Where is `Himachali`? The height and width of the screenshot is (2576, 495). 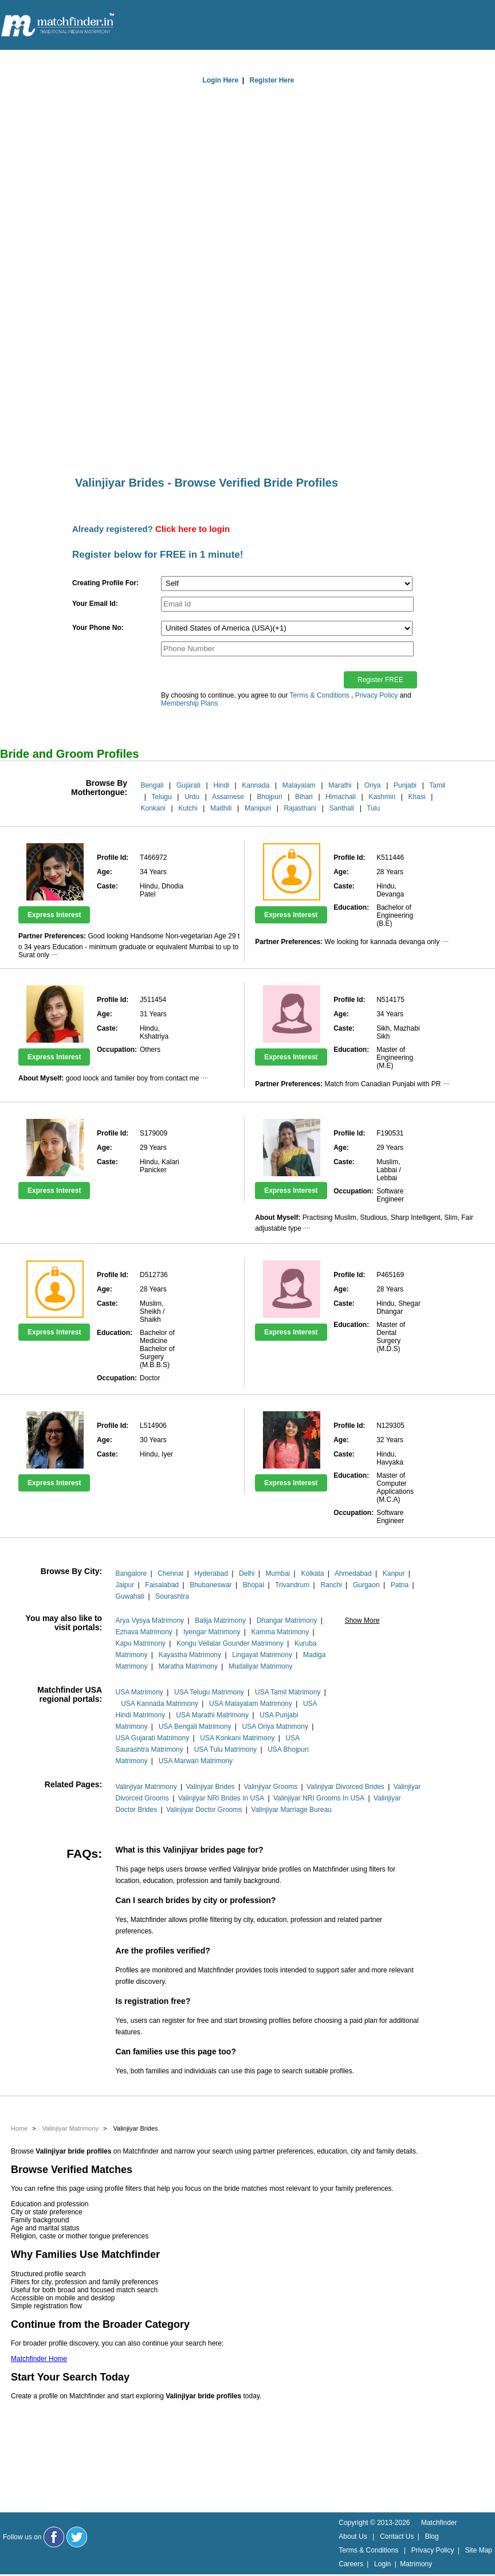 Himachali is located at coordinates (340, 797).